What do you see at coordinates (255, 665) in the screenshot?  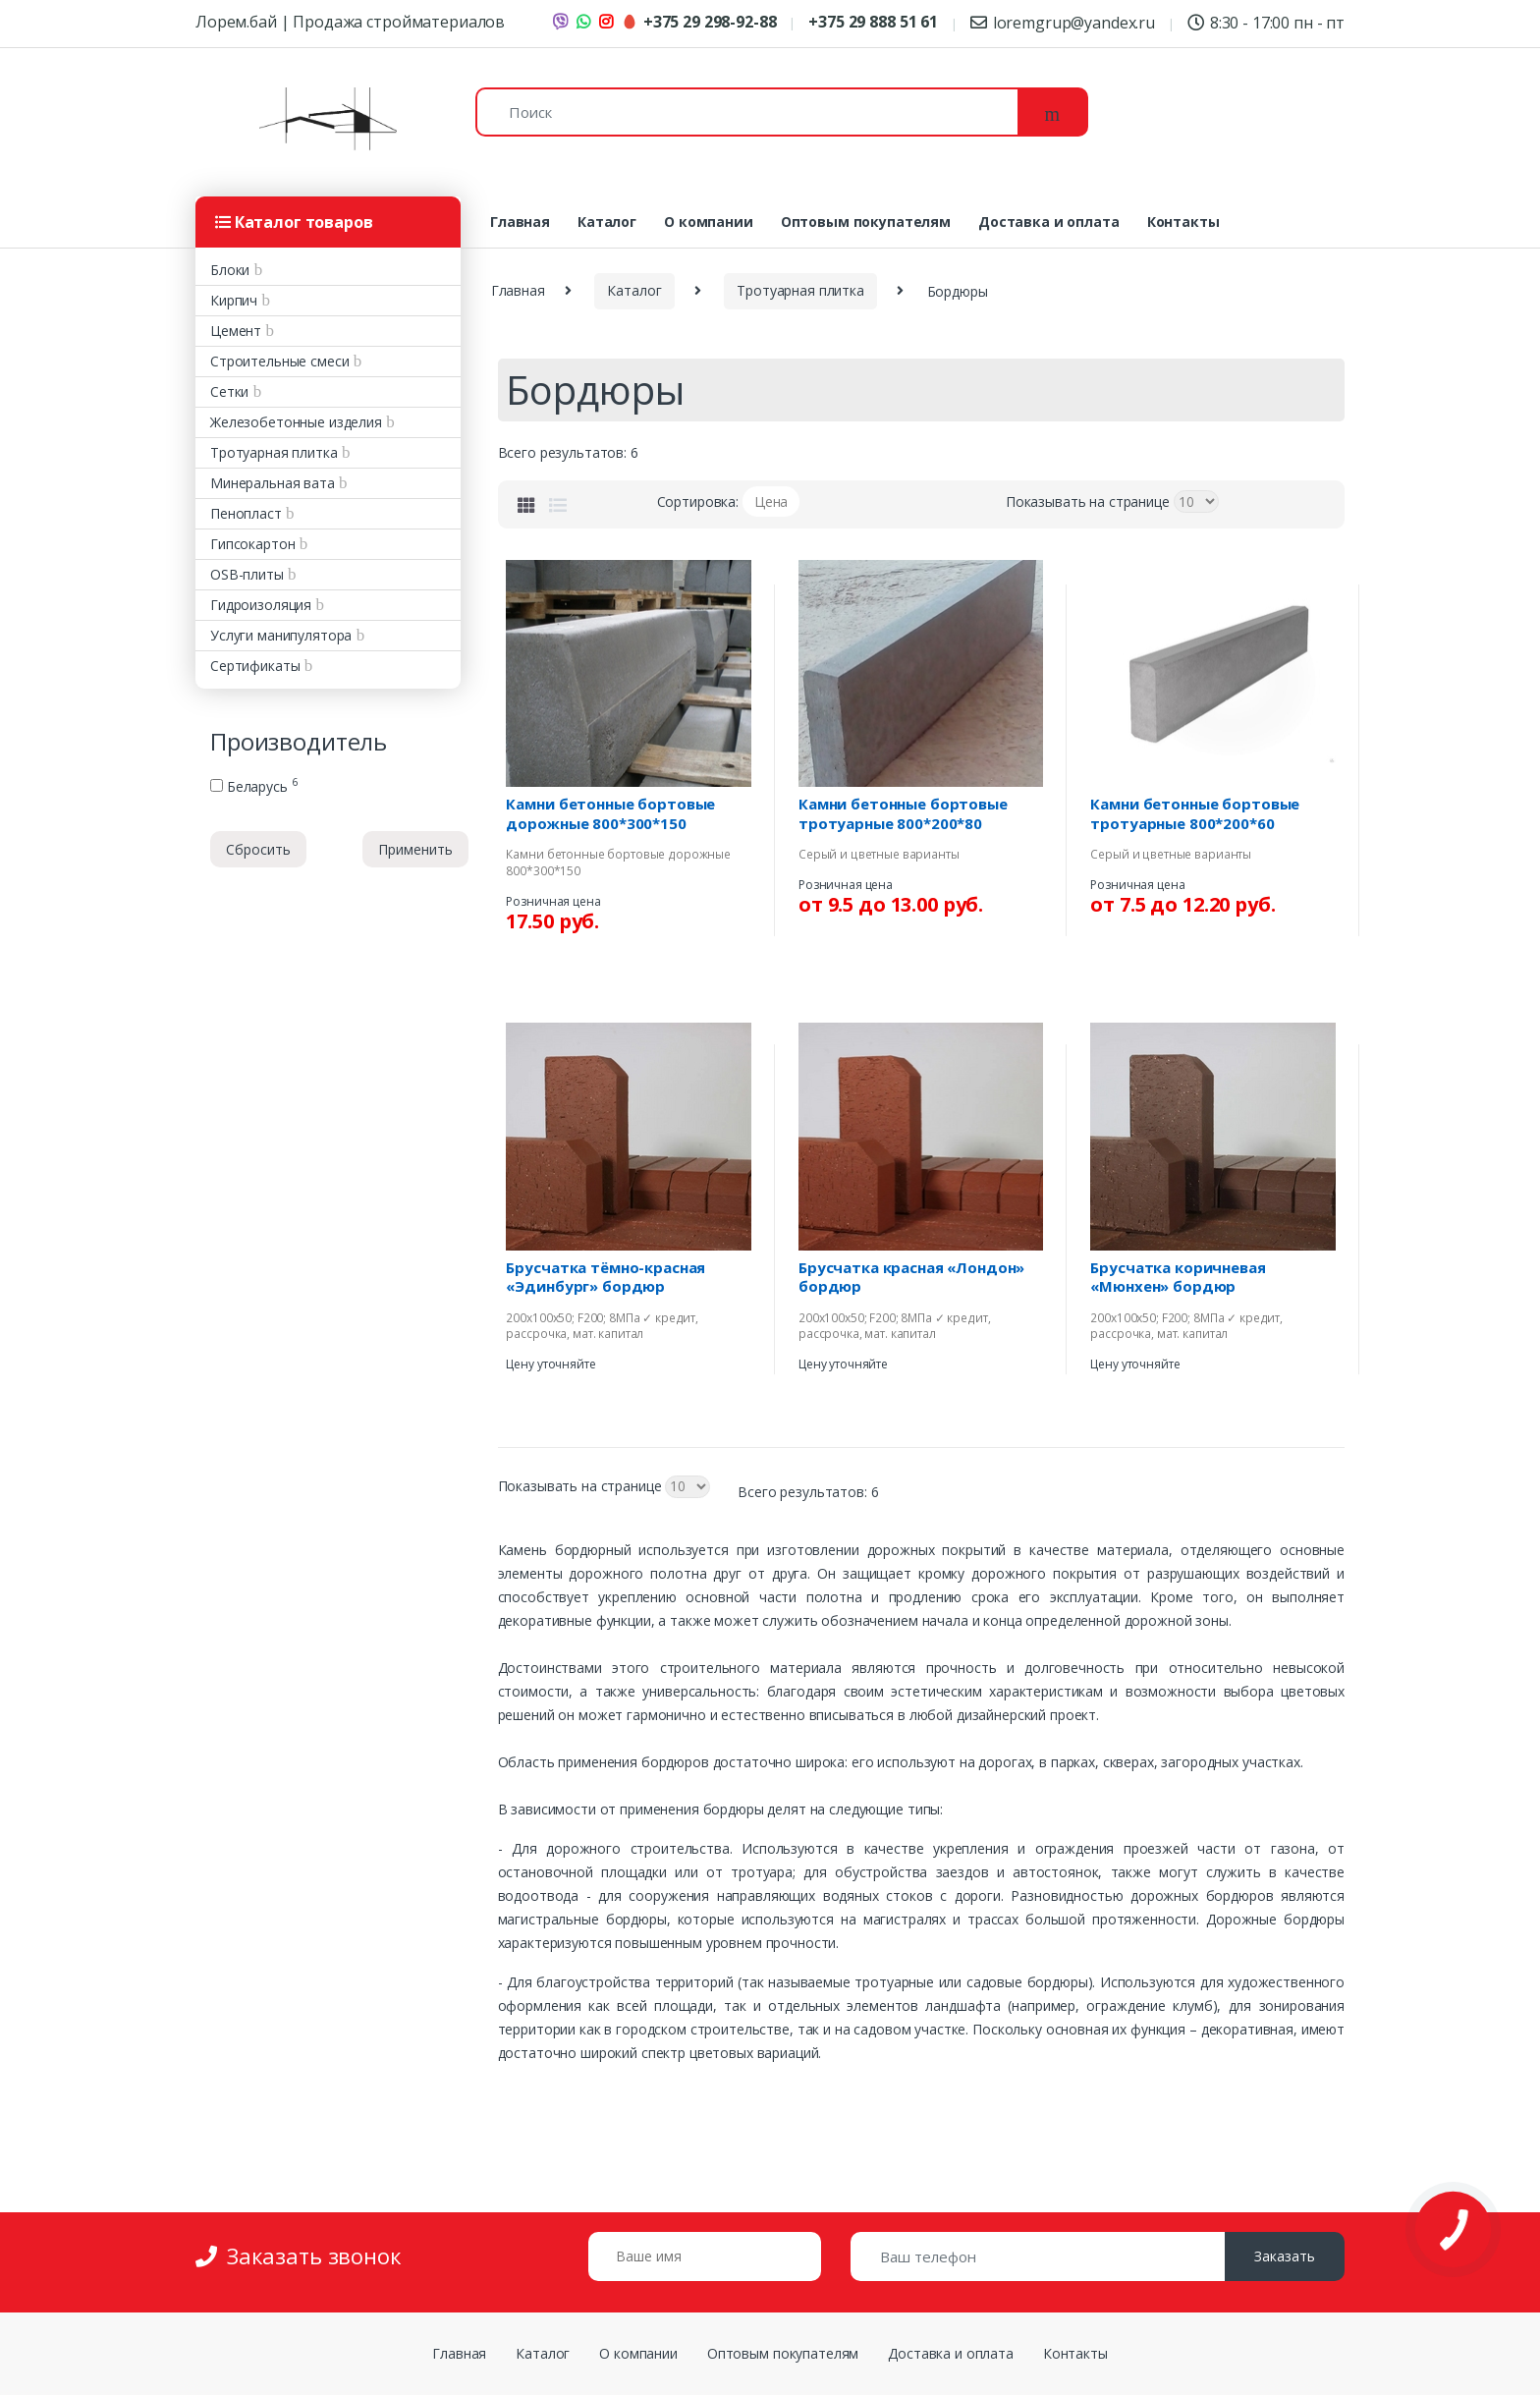 I see `Сертификаты` at bounding box center [255, 665].